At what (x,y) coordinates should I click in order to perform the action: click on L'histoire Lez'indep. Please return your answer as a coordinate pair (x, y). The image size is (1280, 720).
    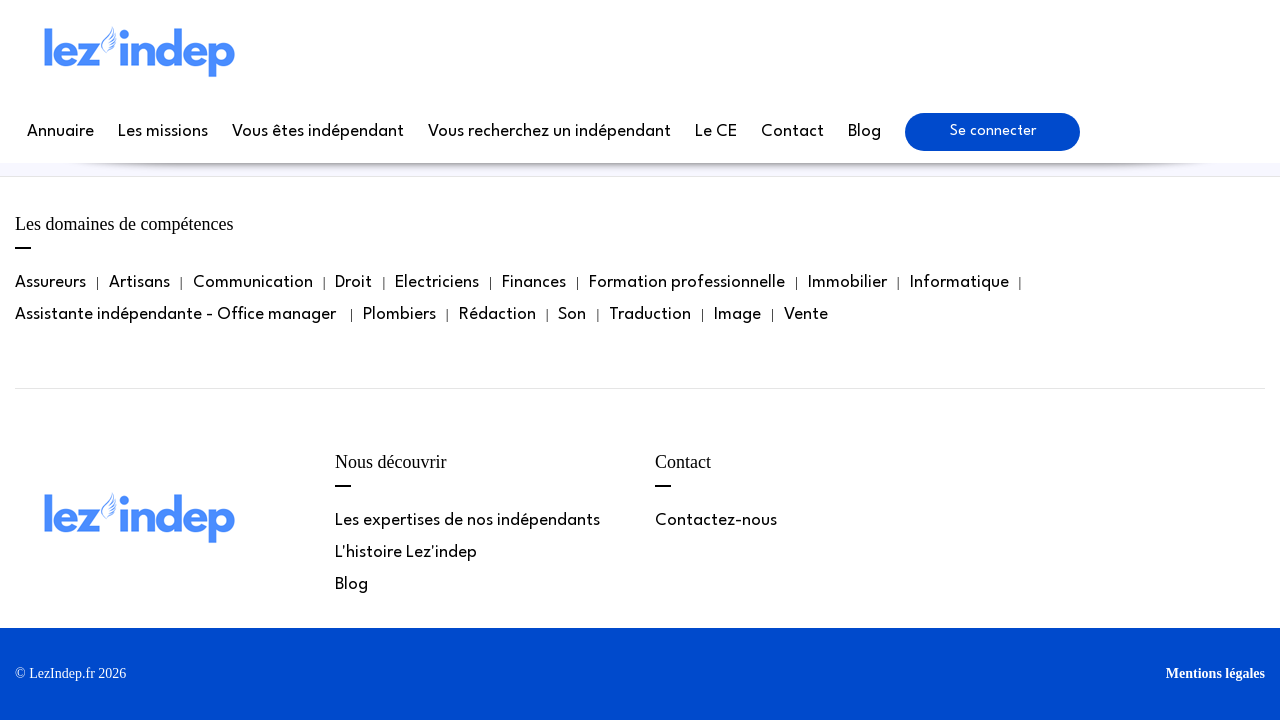
    Looking at the image, I should click on (406, 552).